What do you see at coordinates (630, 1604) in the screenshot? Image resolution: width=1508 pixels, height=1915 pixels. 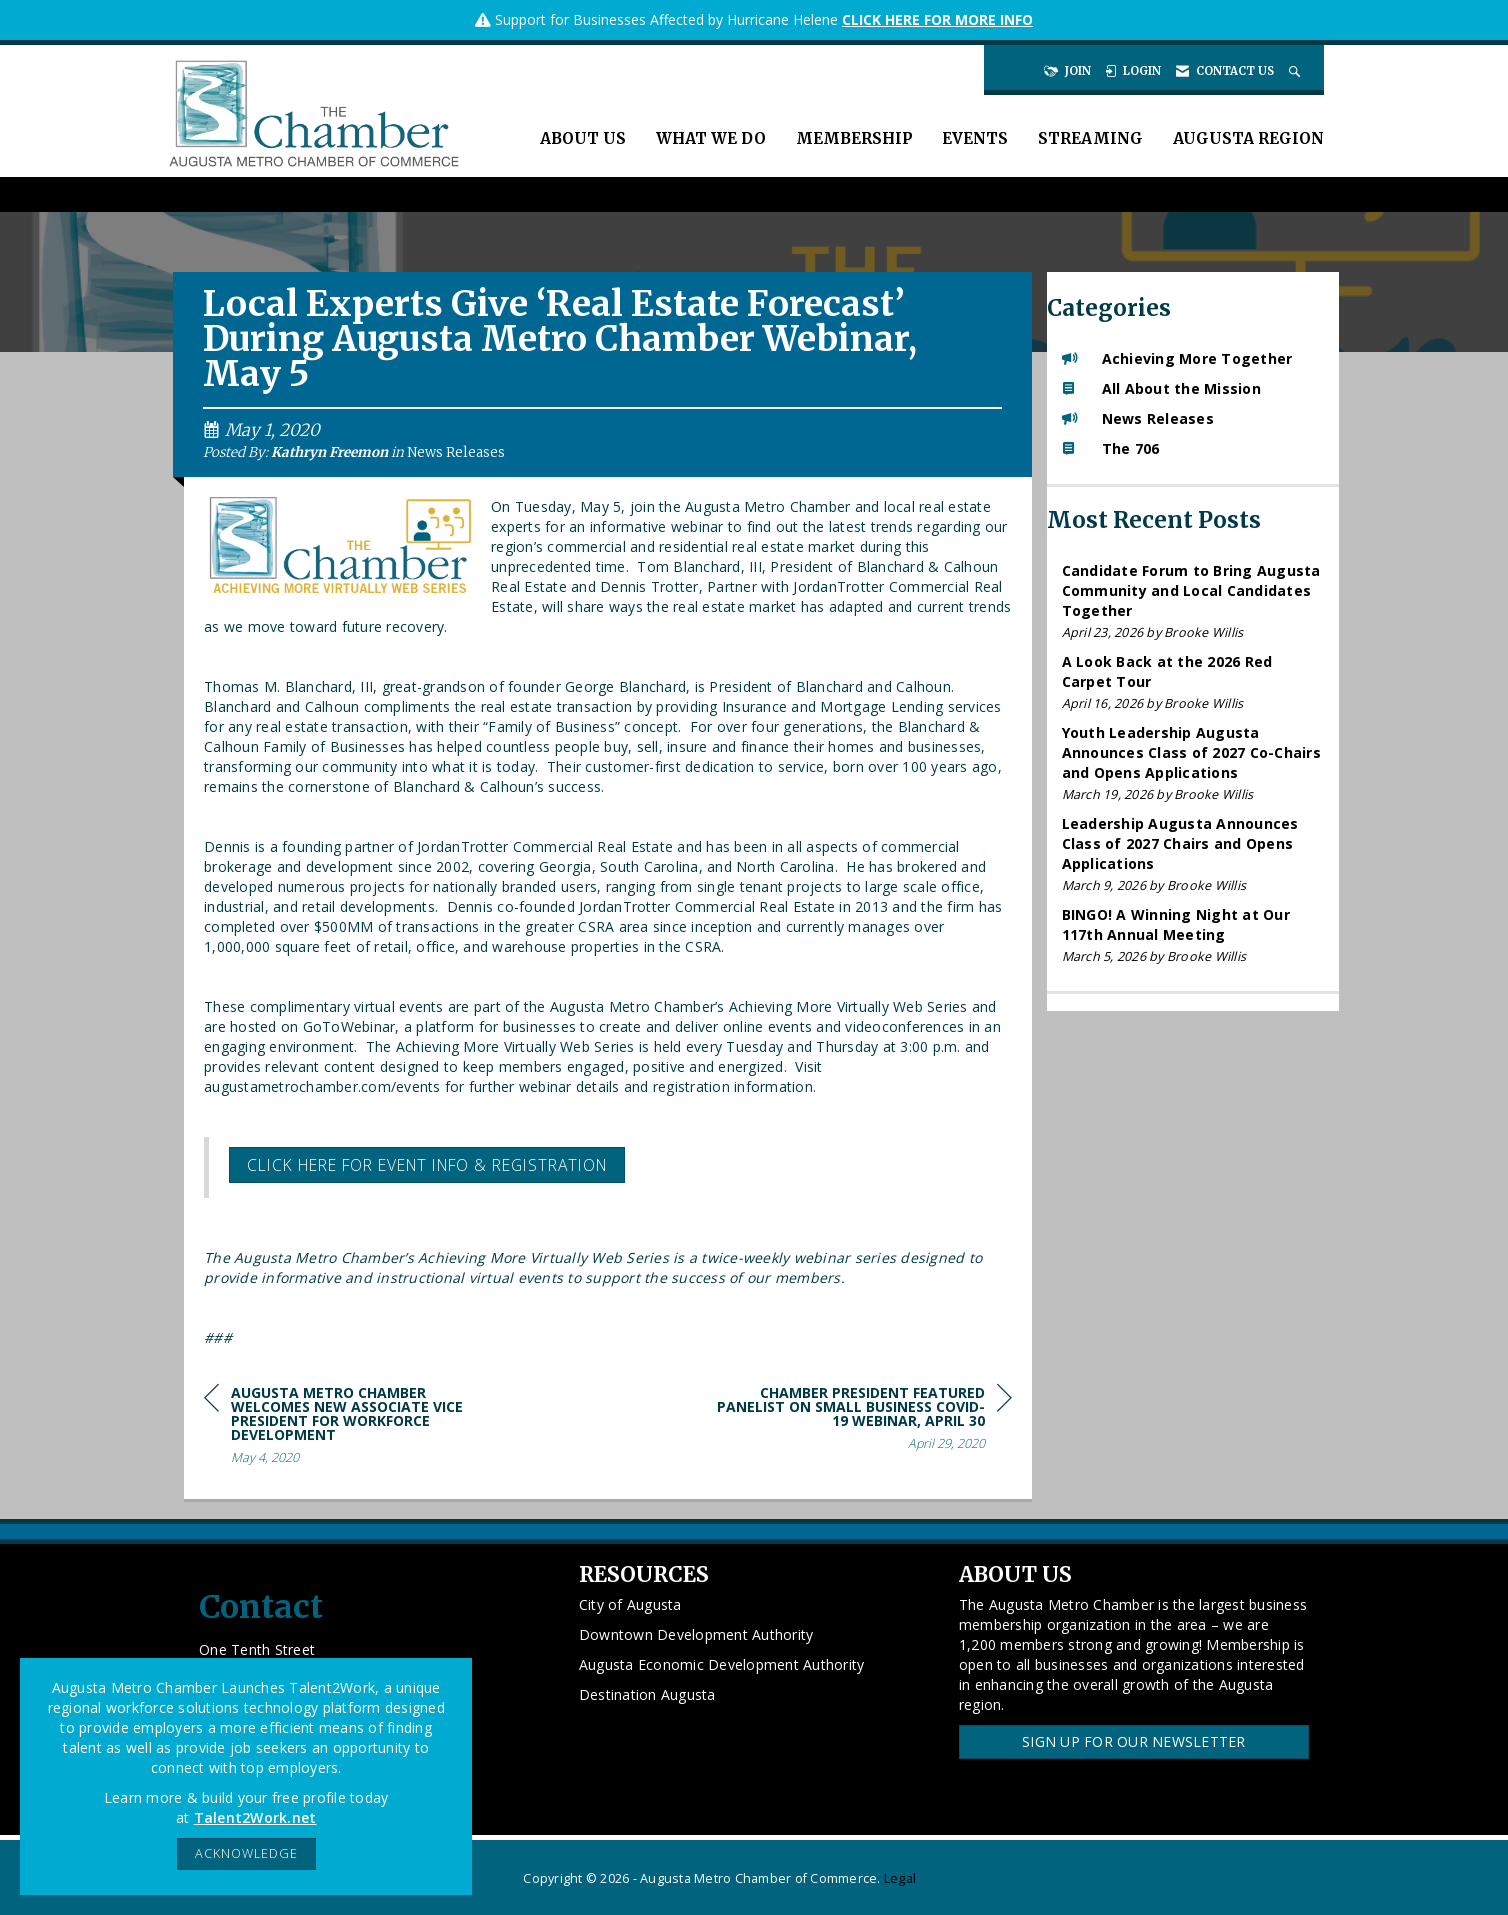 I see `City of Augusta` at bounding box center [630, 1604].